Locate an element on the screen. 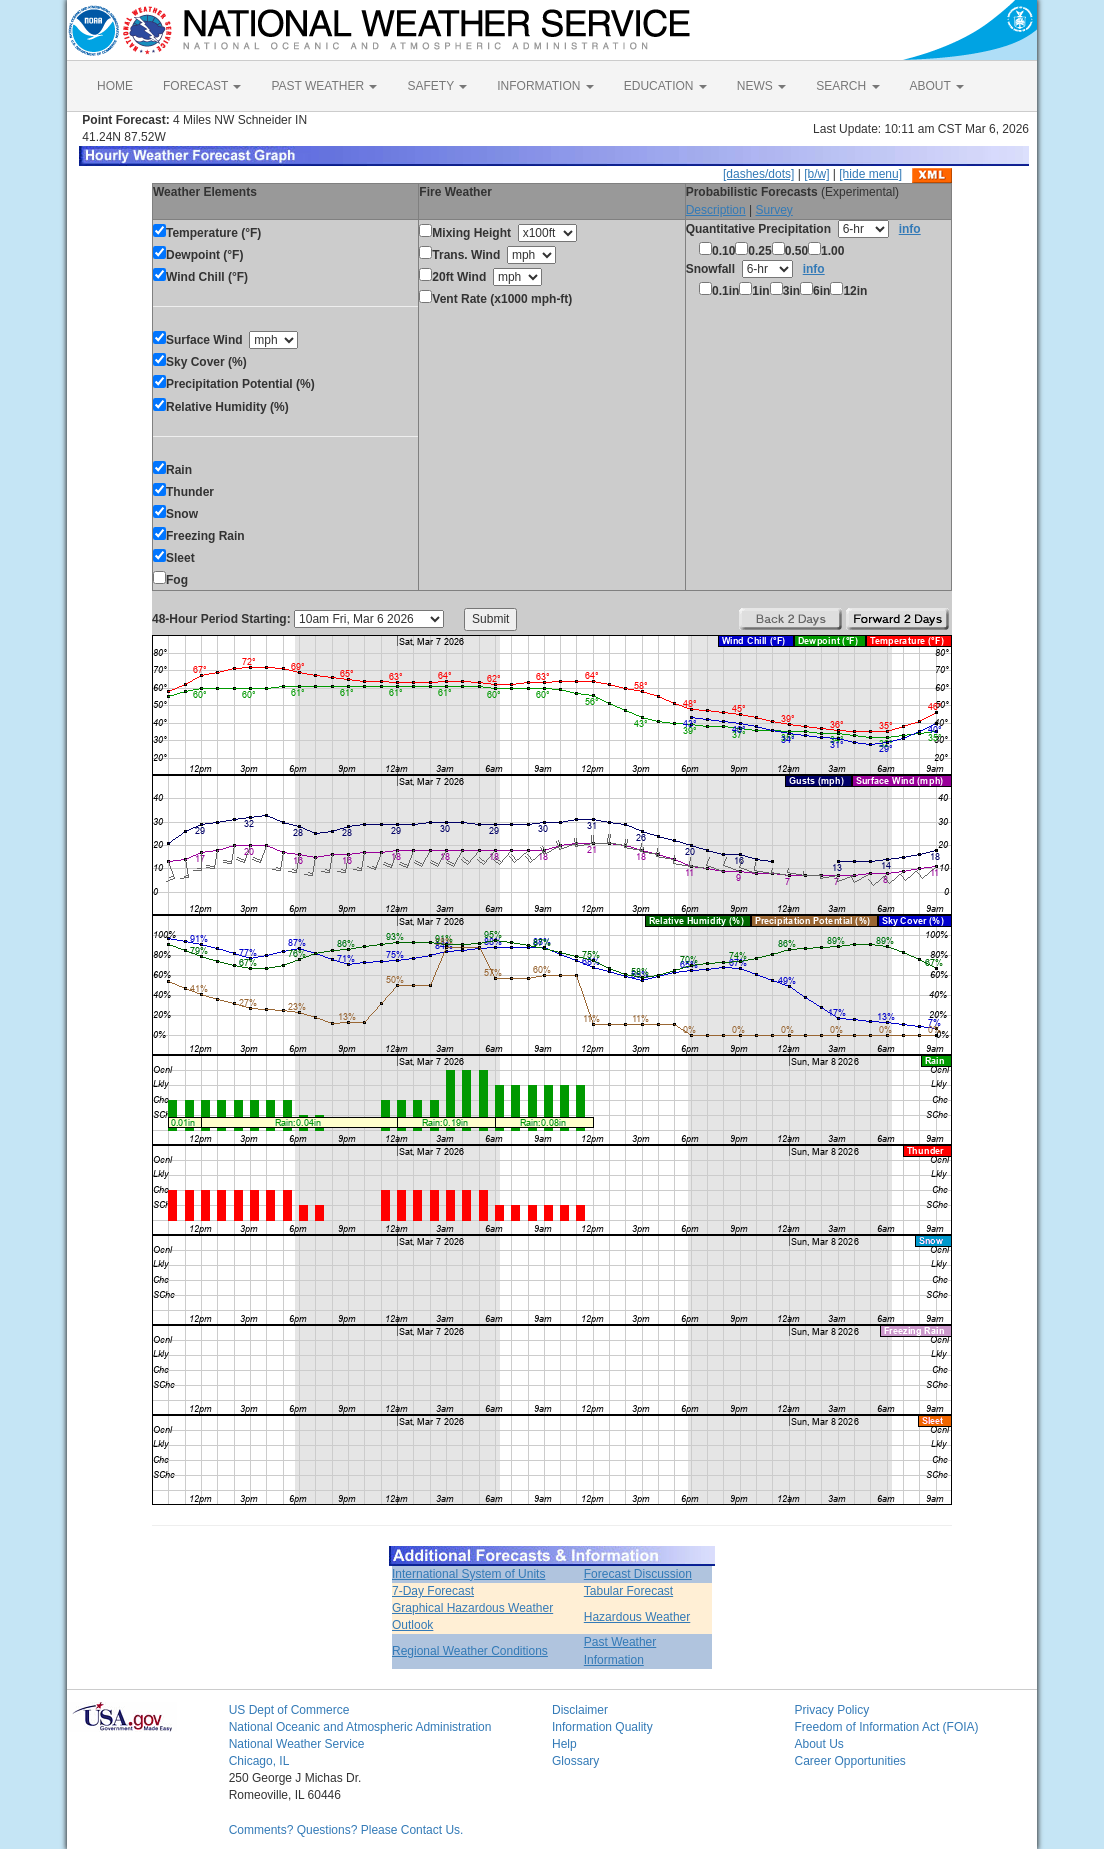 This screenshot has height=1849, width=1104. [hide menu] is located at coordinates (870, 174).